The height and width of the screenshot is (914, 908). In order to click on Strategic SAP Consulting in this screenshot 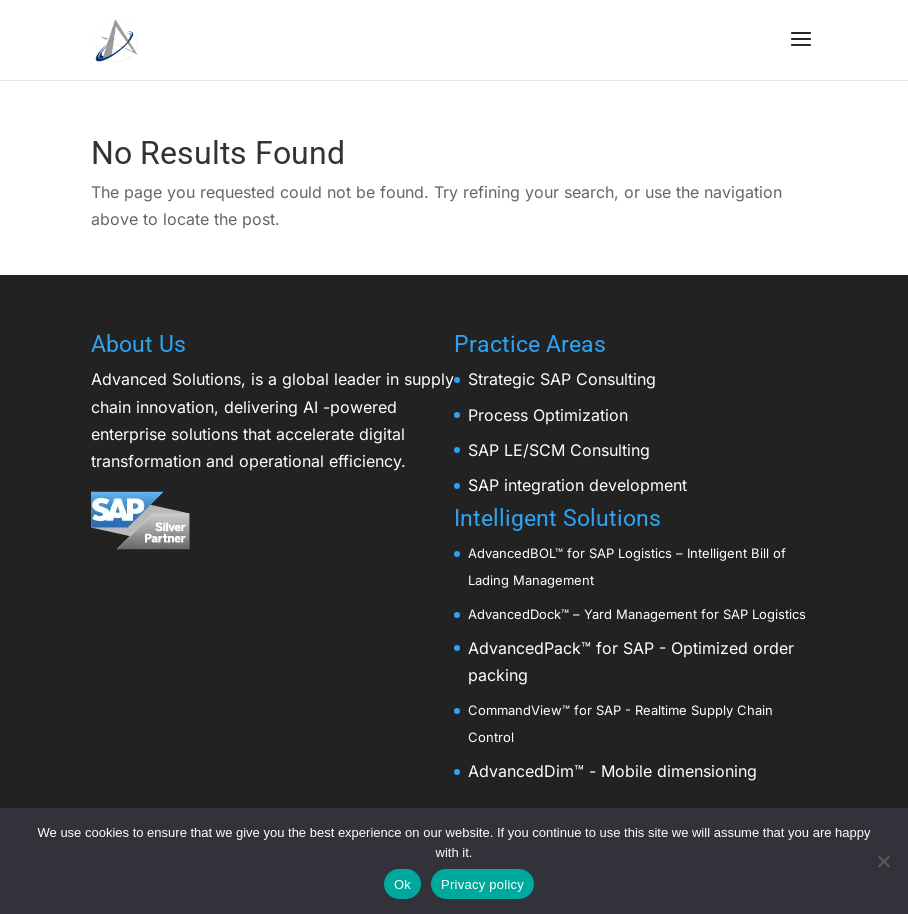, I will do `click(562, 379)`.